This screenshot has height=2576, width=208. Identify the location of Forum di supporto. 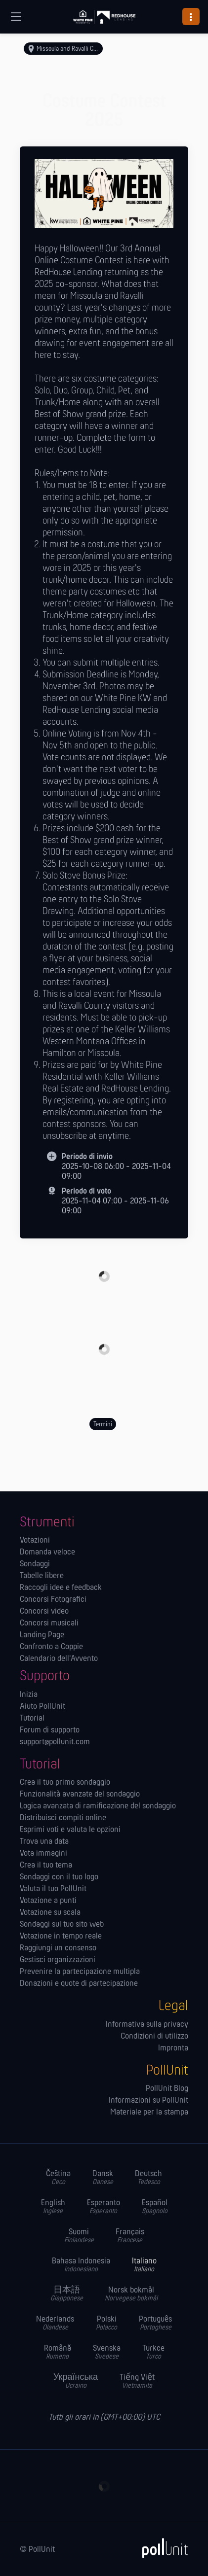
(50, 1730).